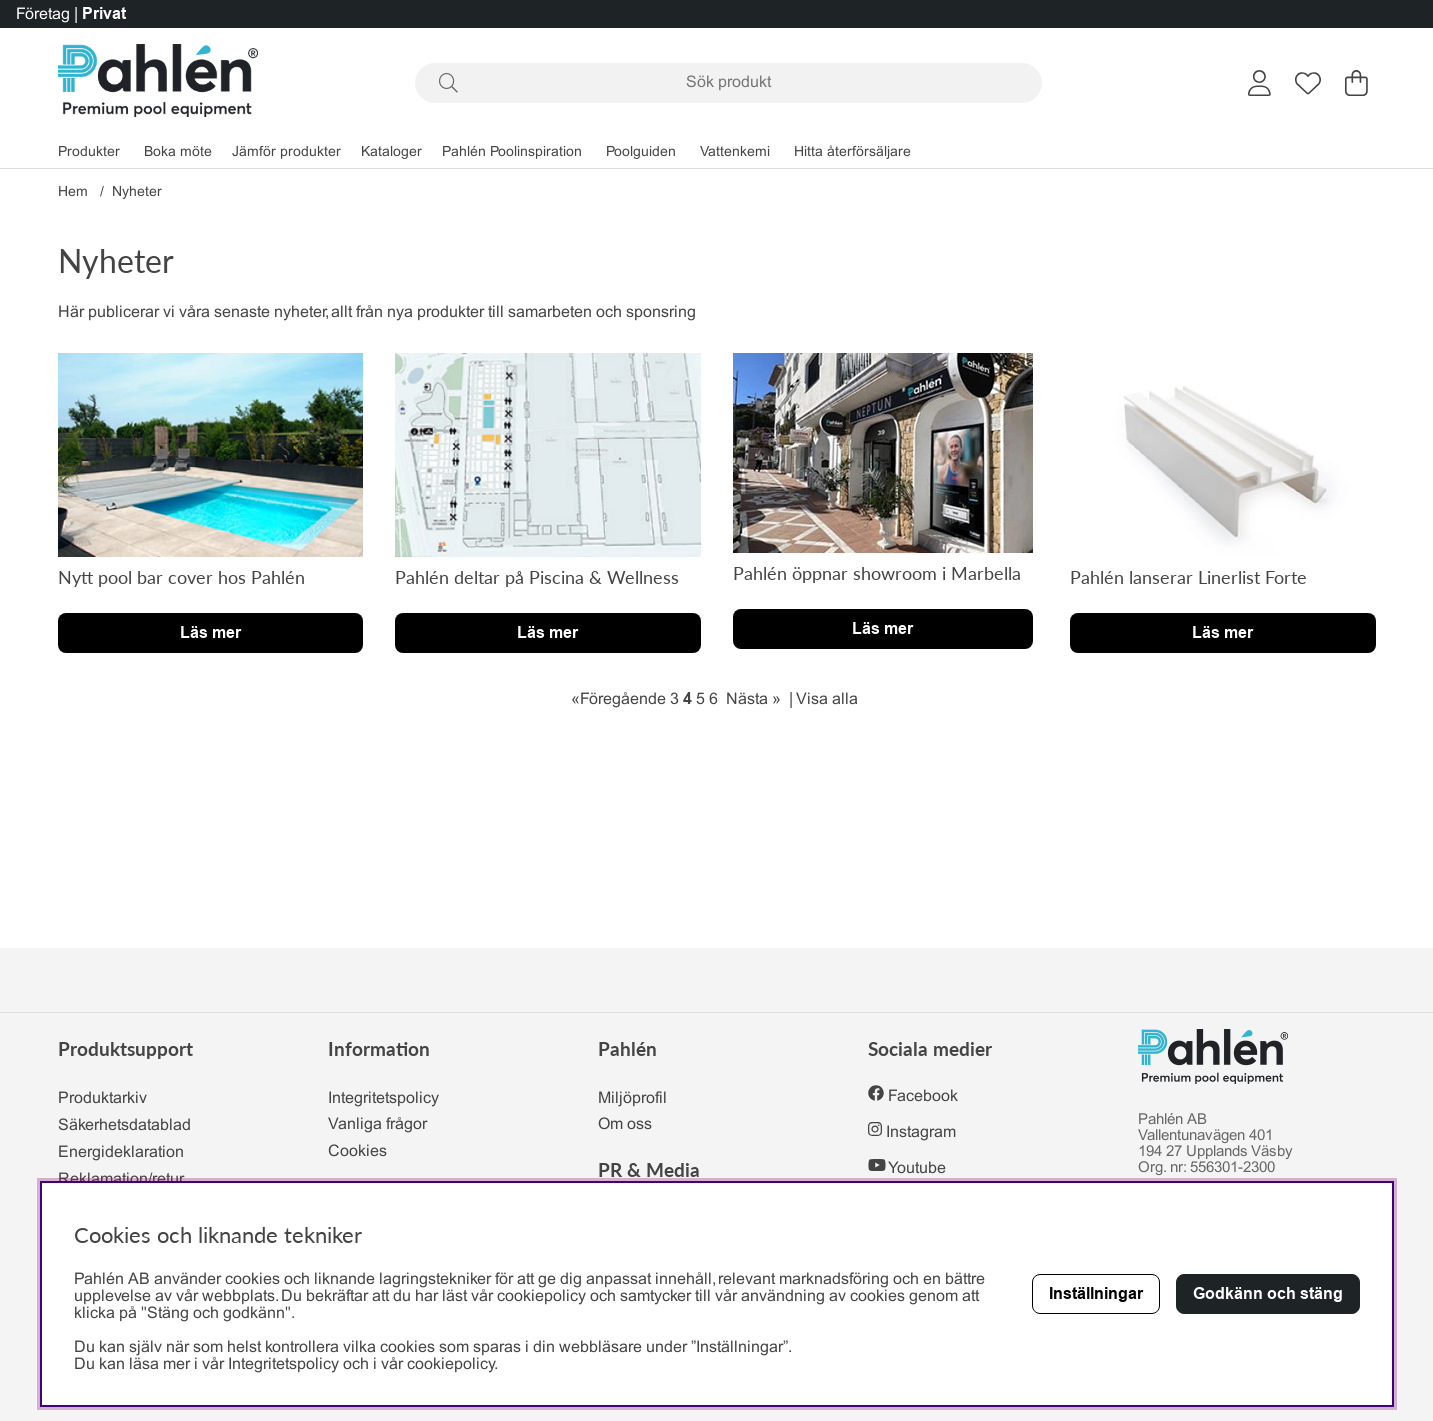  Describe the element at coordinates (1259, 83) in the screenshot. I see `[Inloggning]` at that location.